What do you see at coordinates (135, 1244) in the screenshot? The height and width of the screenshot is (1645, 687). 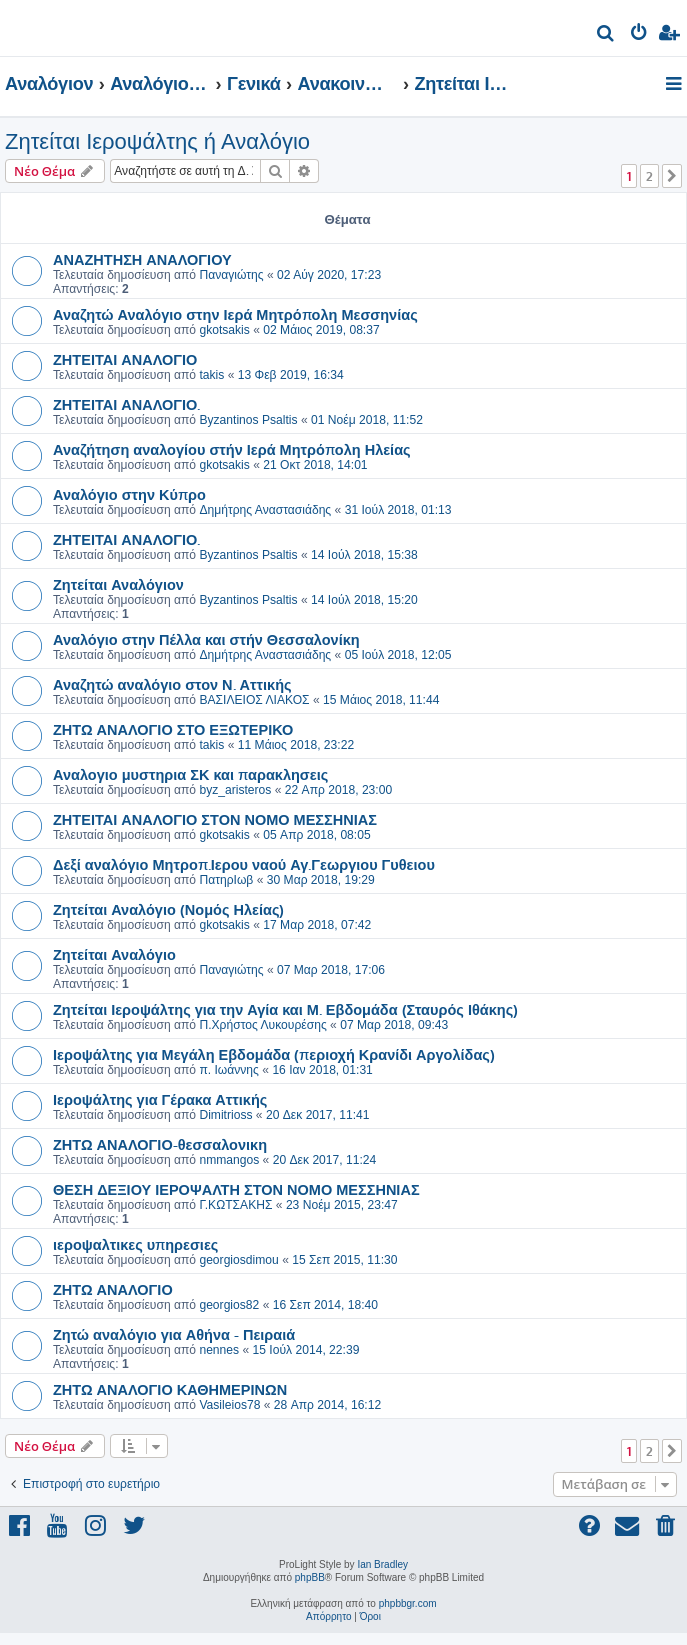 I see `ιεροψαλτικες υπηρεσιες` at bounding box center [135, 1244].